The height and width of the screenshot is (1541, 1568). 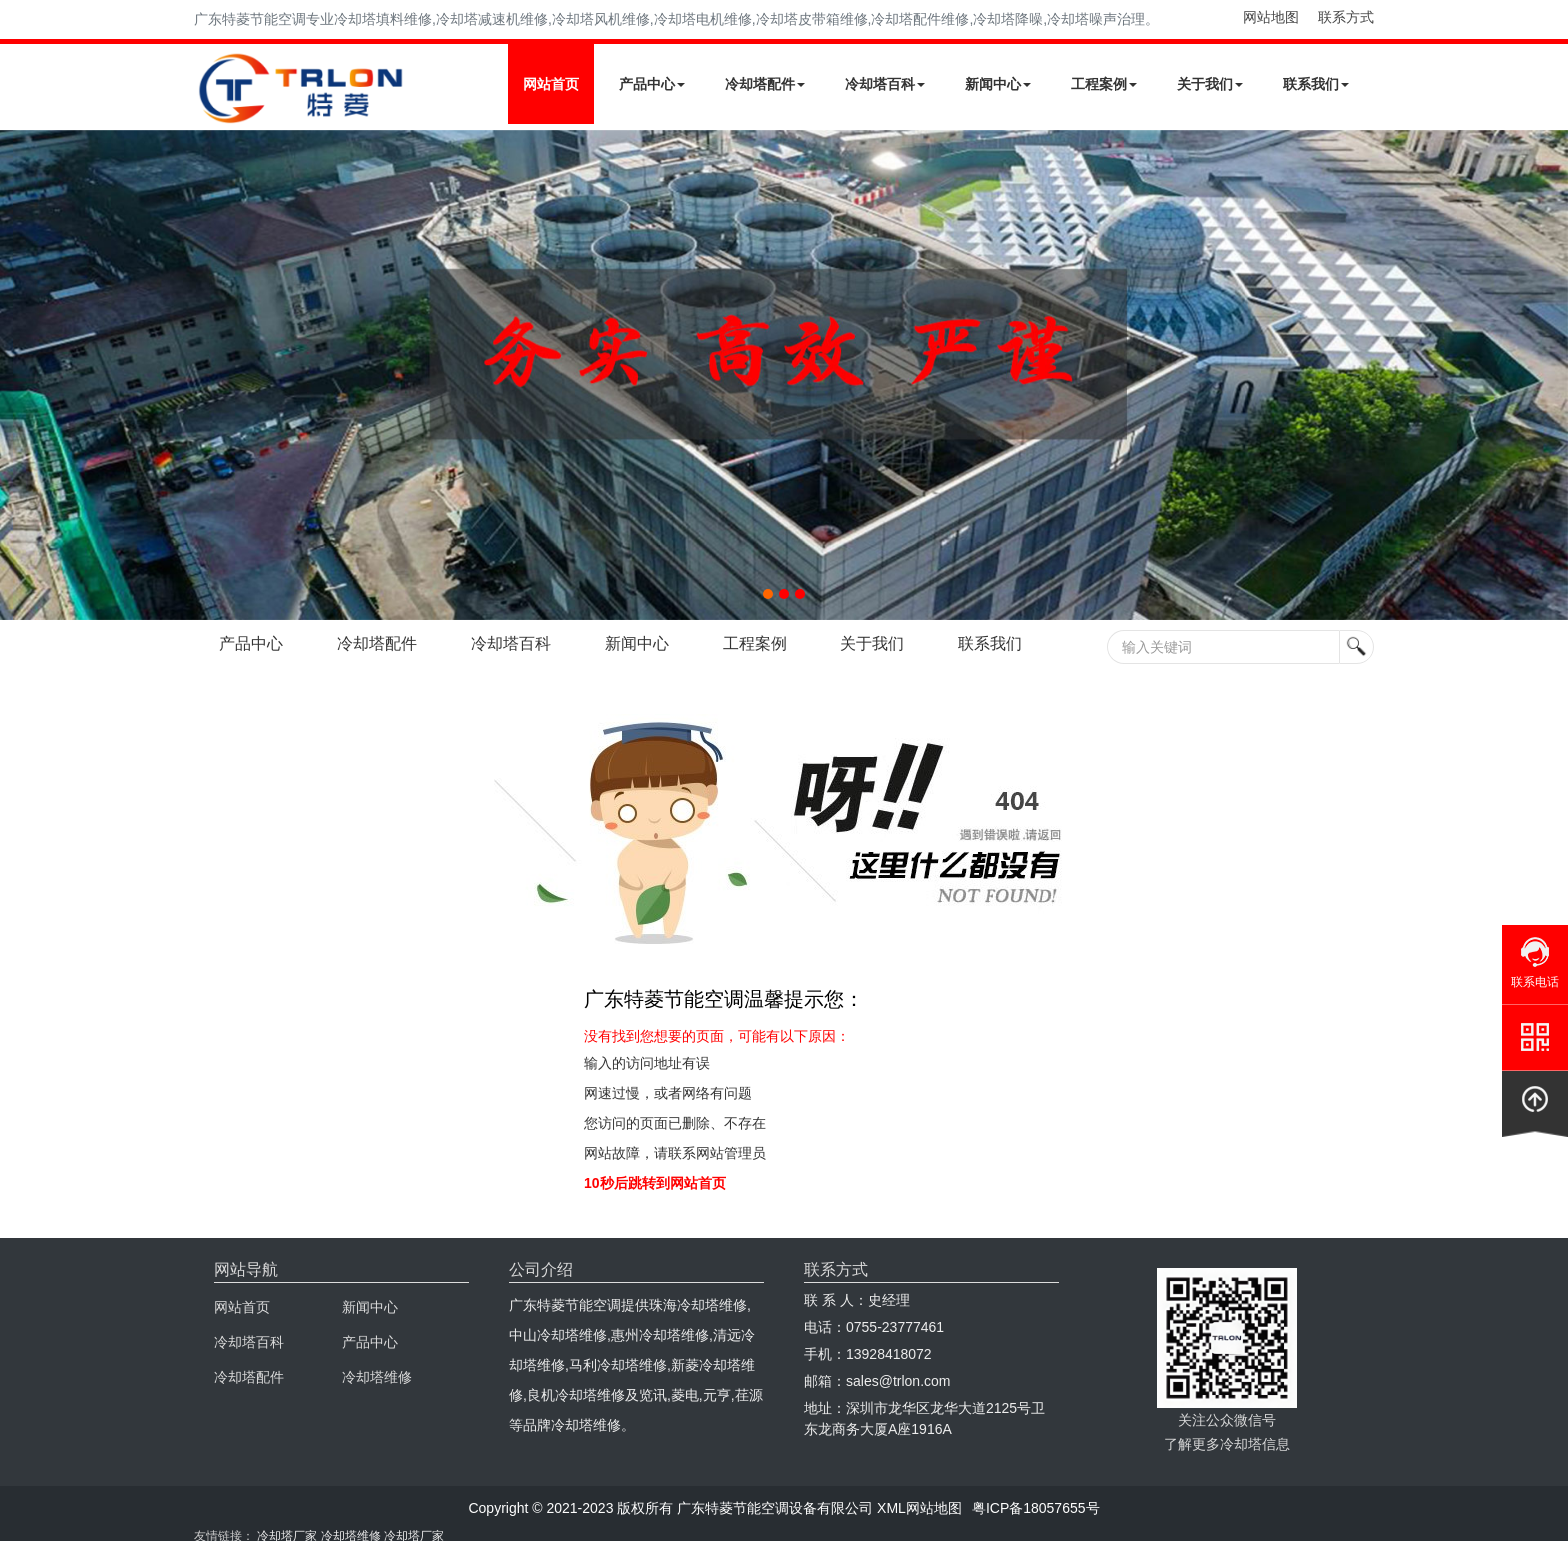 What do you see at coordinates (885, 84) in the screenshot?
I see `冷却塔百科` at bounding box center [885, 84].